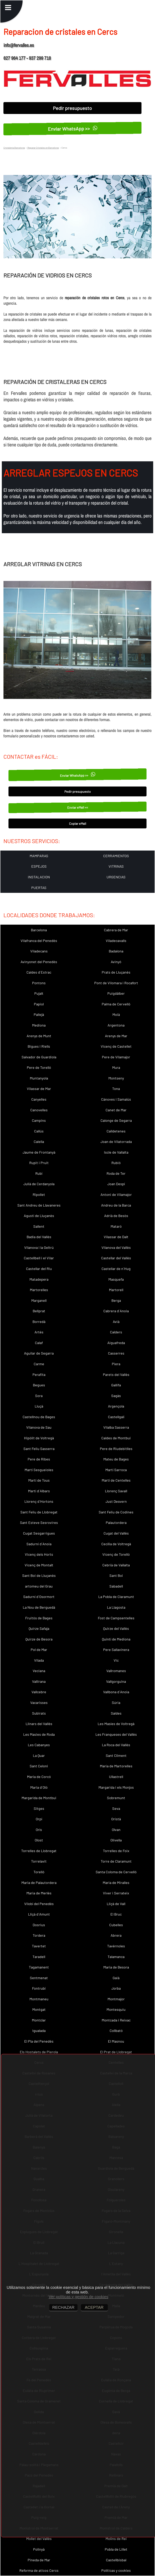  Describe the element at coordinates (39, 1342) in the screenshot. I see `Calaf` at that location.